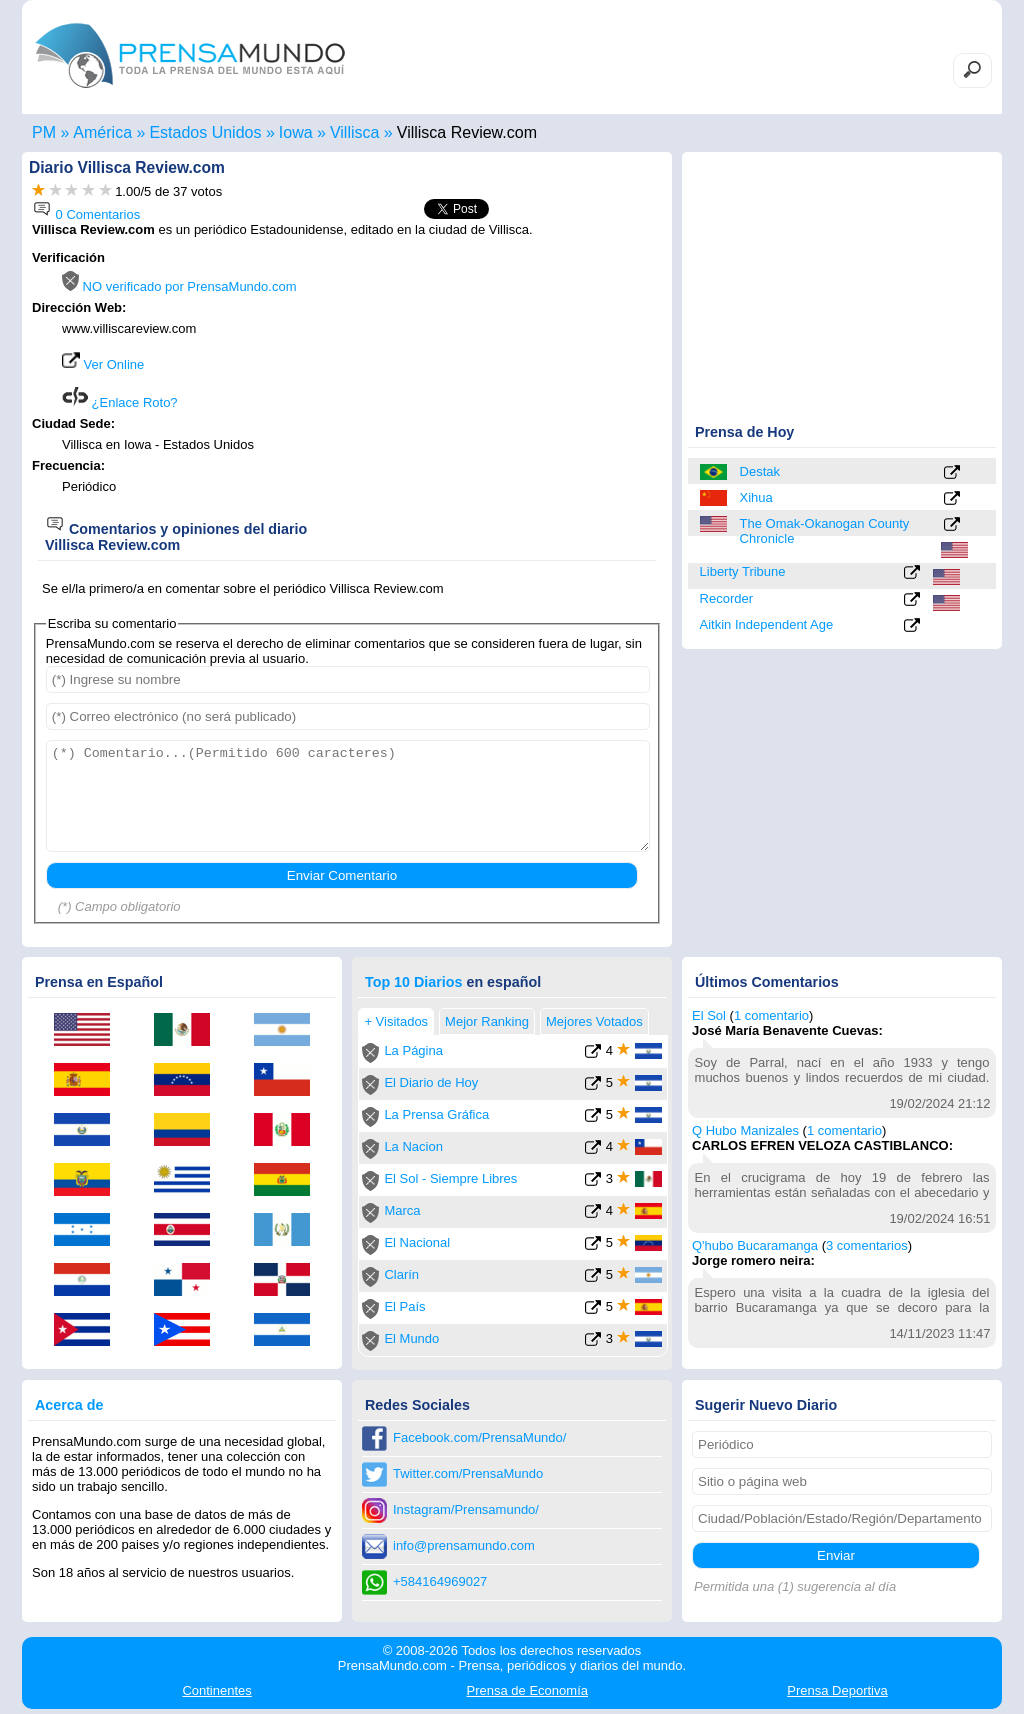  What do you see at coordinates (494, 377) in the screenshot?
I see `[Advertisement]` at bounding box center [494, 377].